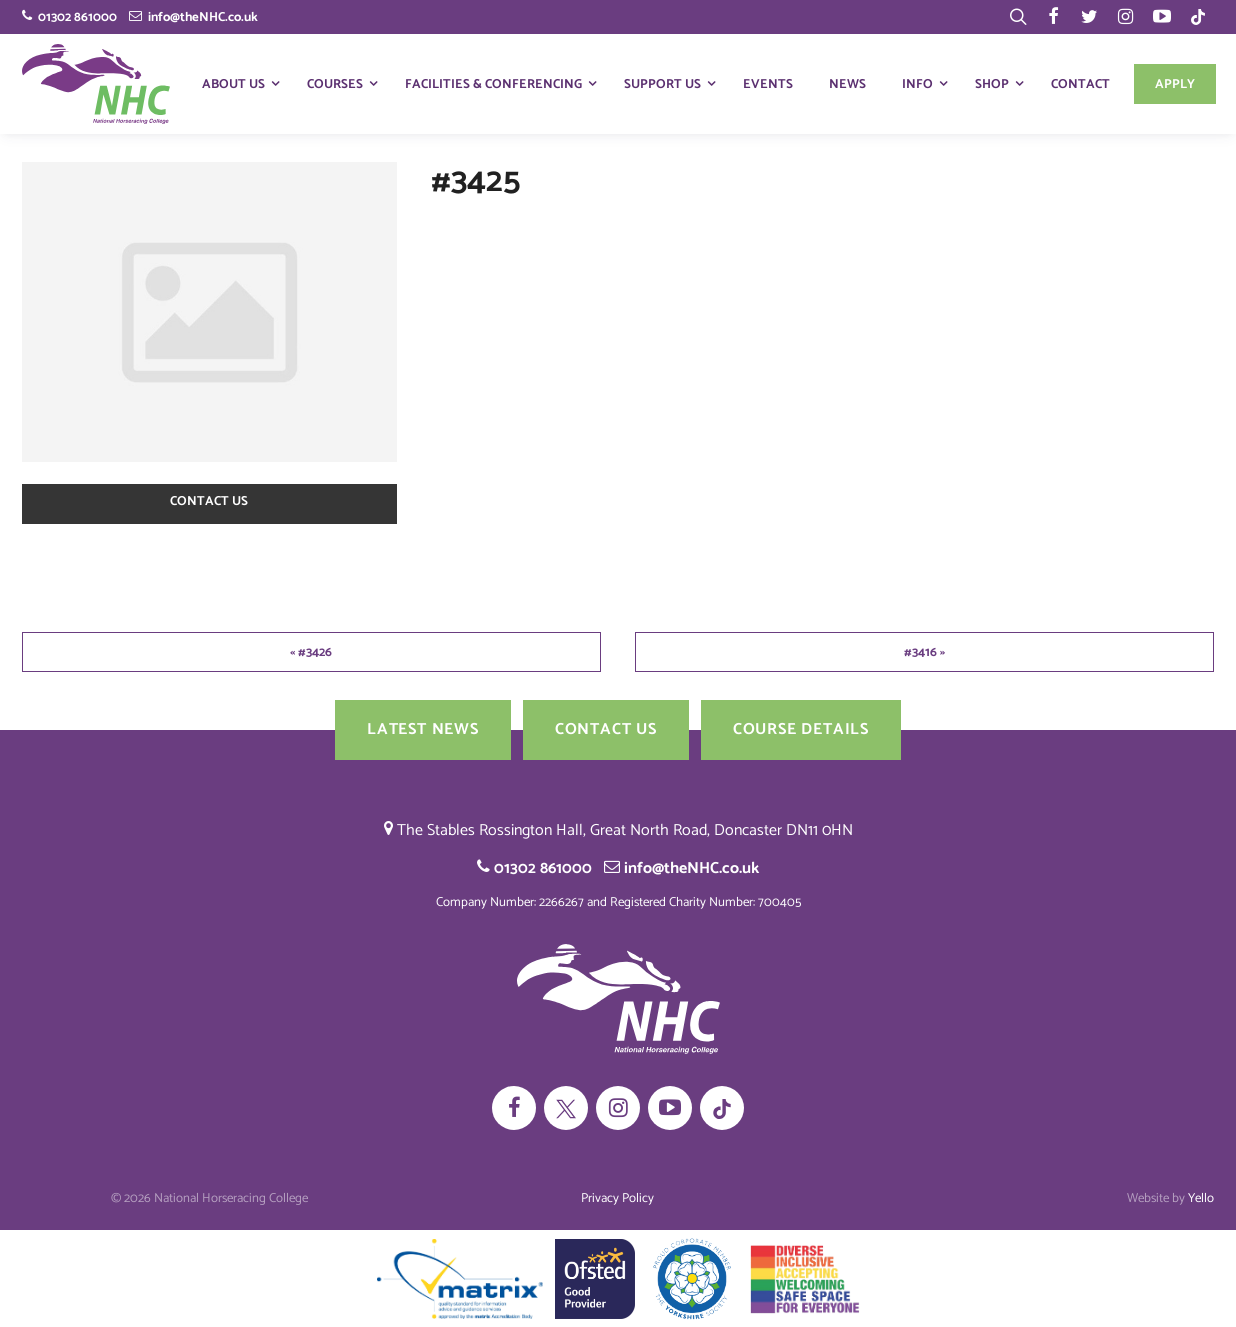  What do you see at coordinates (917, 84) in the screenshot?
I see `Info` at bounding box center [917, 84].